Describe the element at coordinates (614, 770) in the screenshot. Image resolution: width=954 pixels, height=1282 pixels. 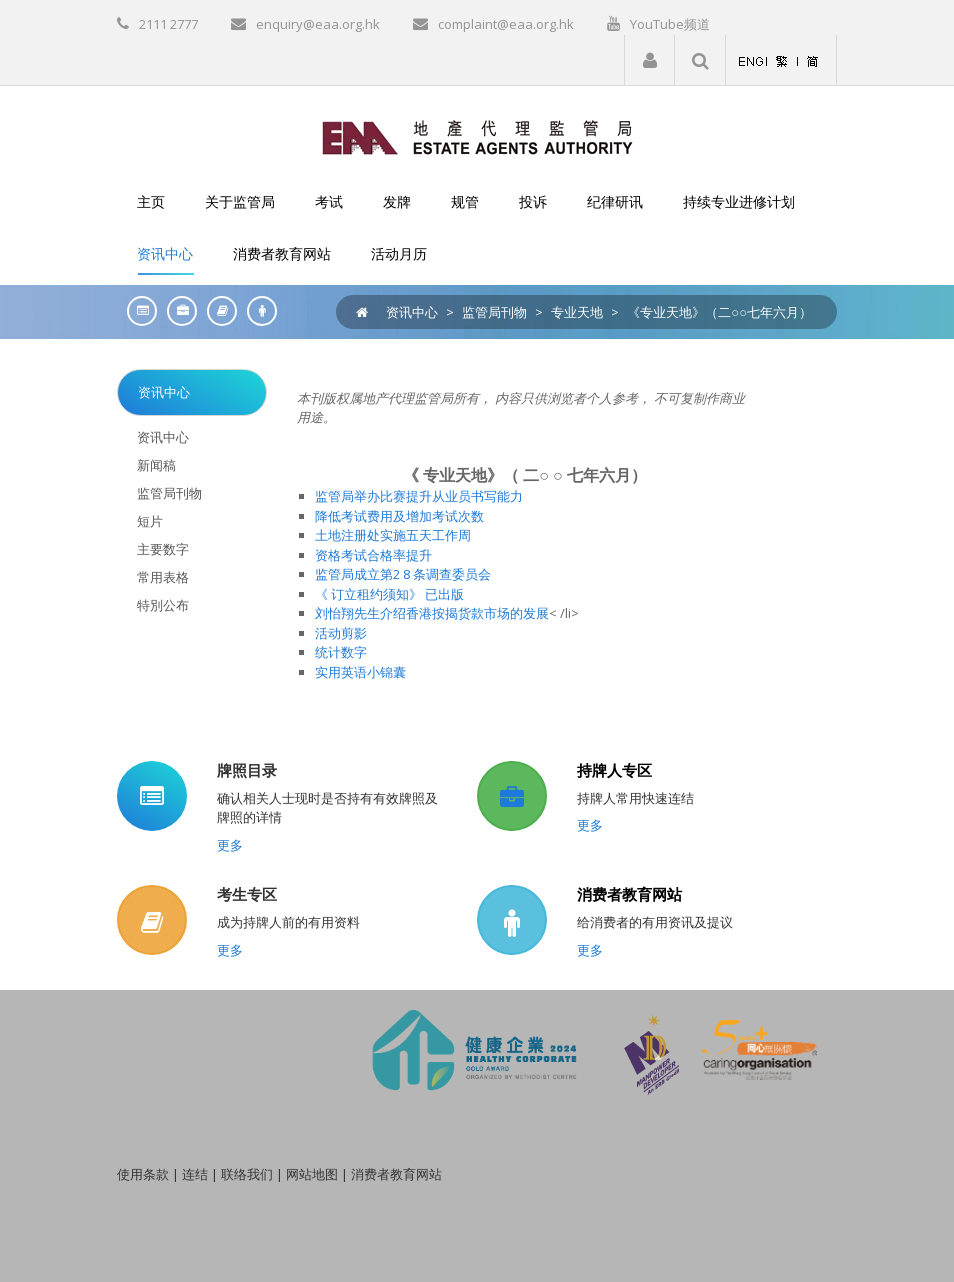
I see `持牌人专区` at that location.